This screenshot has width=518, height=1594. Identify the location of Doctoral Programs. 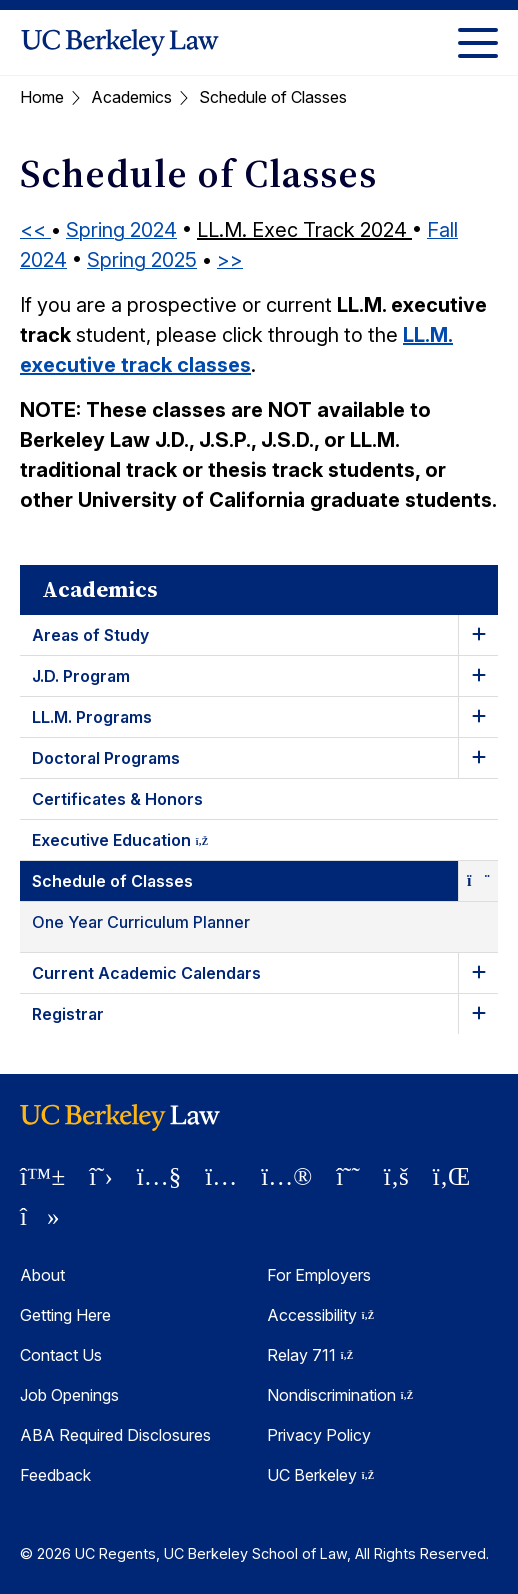
(106, 758).